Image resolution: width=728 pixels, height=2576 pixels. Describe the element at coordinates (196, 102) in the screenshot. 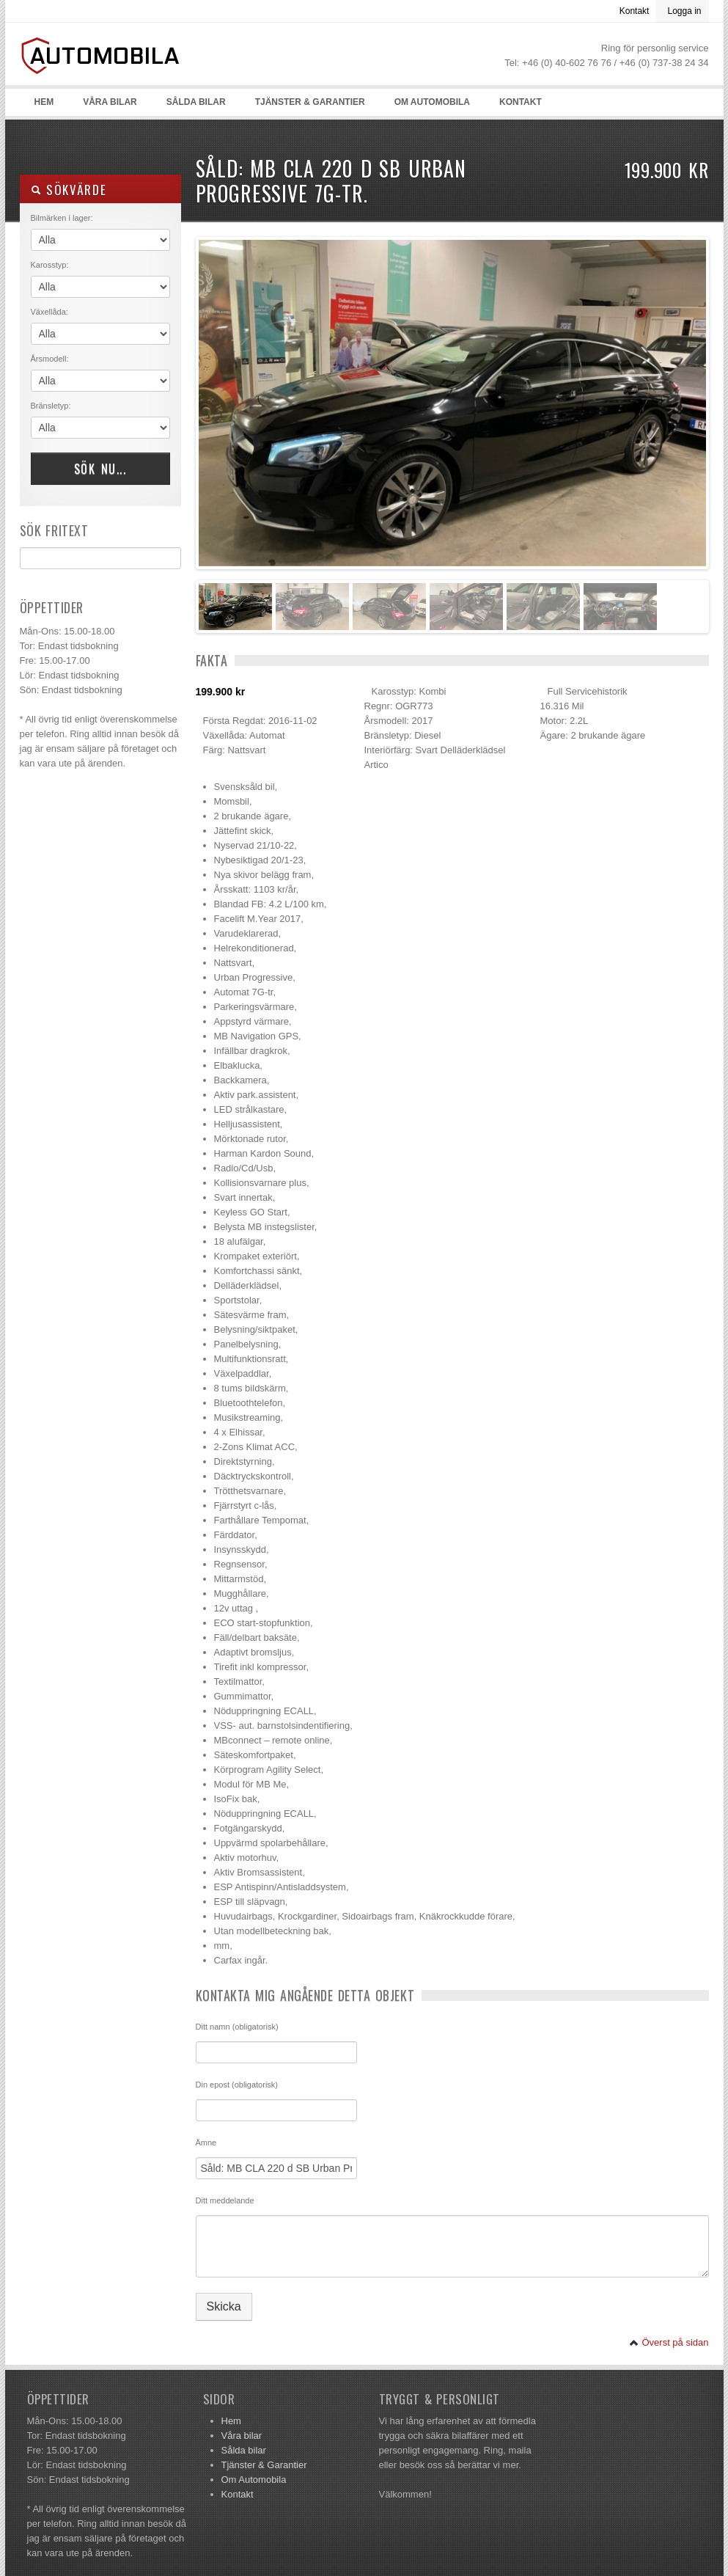

I see `Sålda bilar` at that location.